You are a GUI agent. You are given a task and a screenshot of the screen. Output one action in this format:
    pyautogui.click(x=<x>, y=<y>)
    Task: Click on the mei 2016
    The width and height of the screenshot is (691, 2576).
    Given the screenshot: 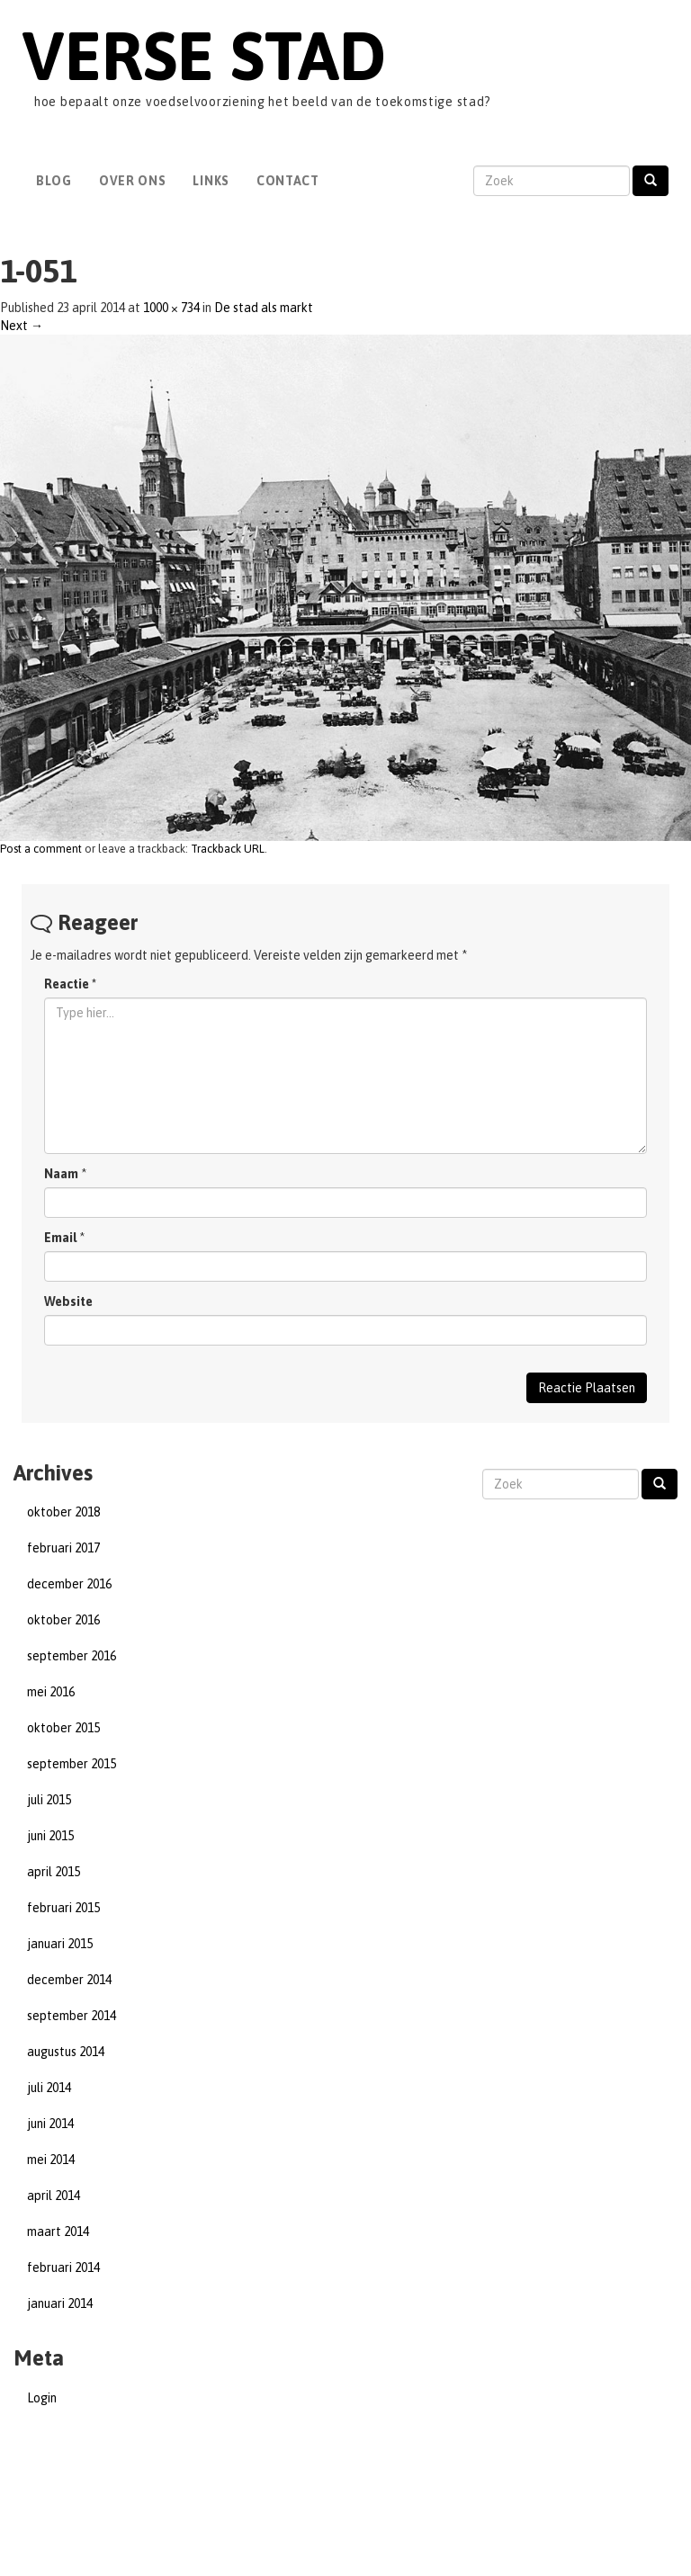 What is the action you would take?
    pyautogui.click(x=51, y=1692)
    